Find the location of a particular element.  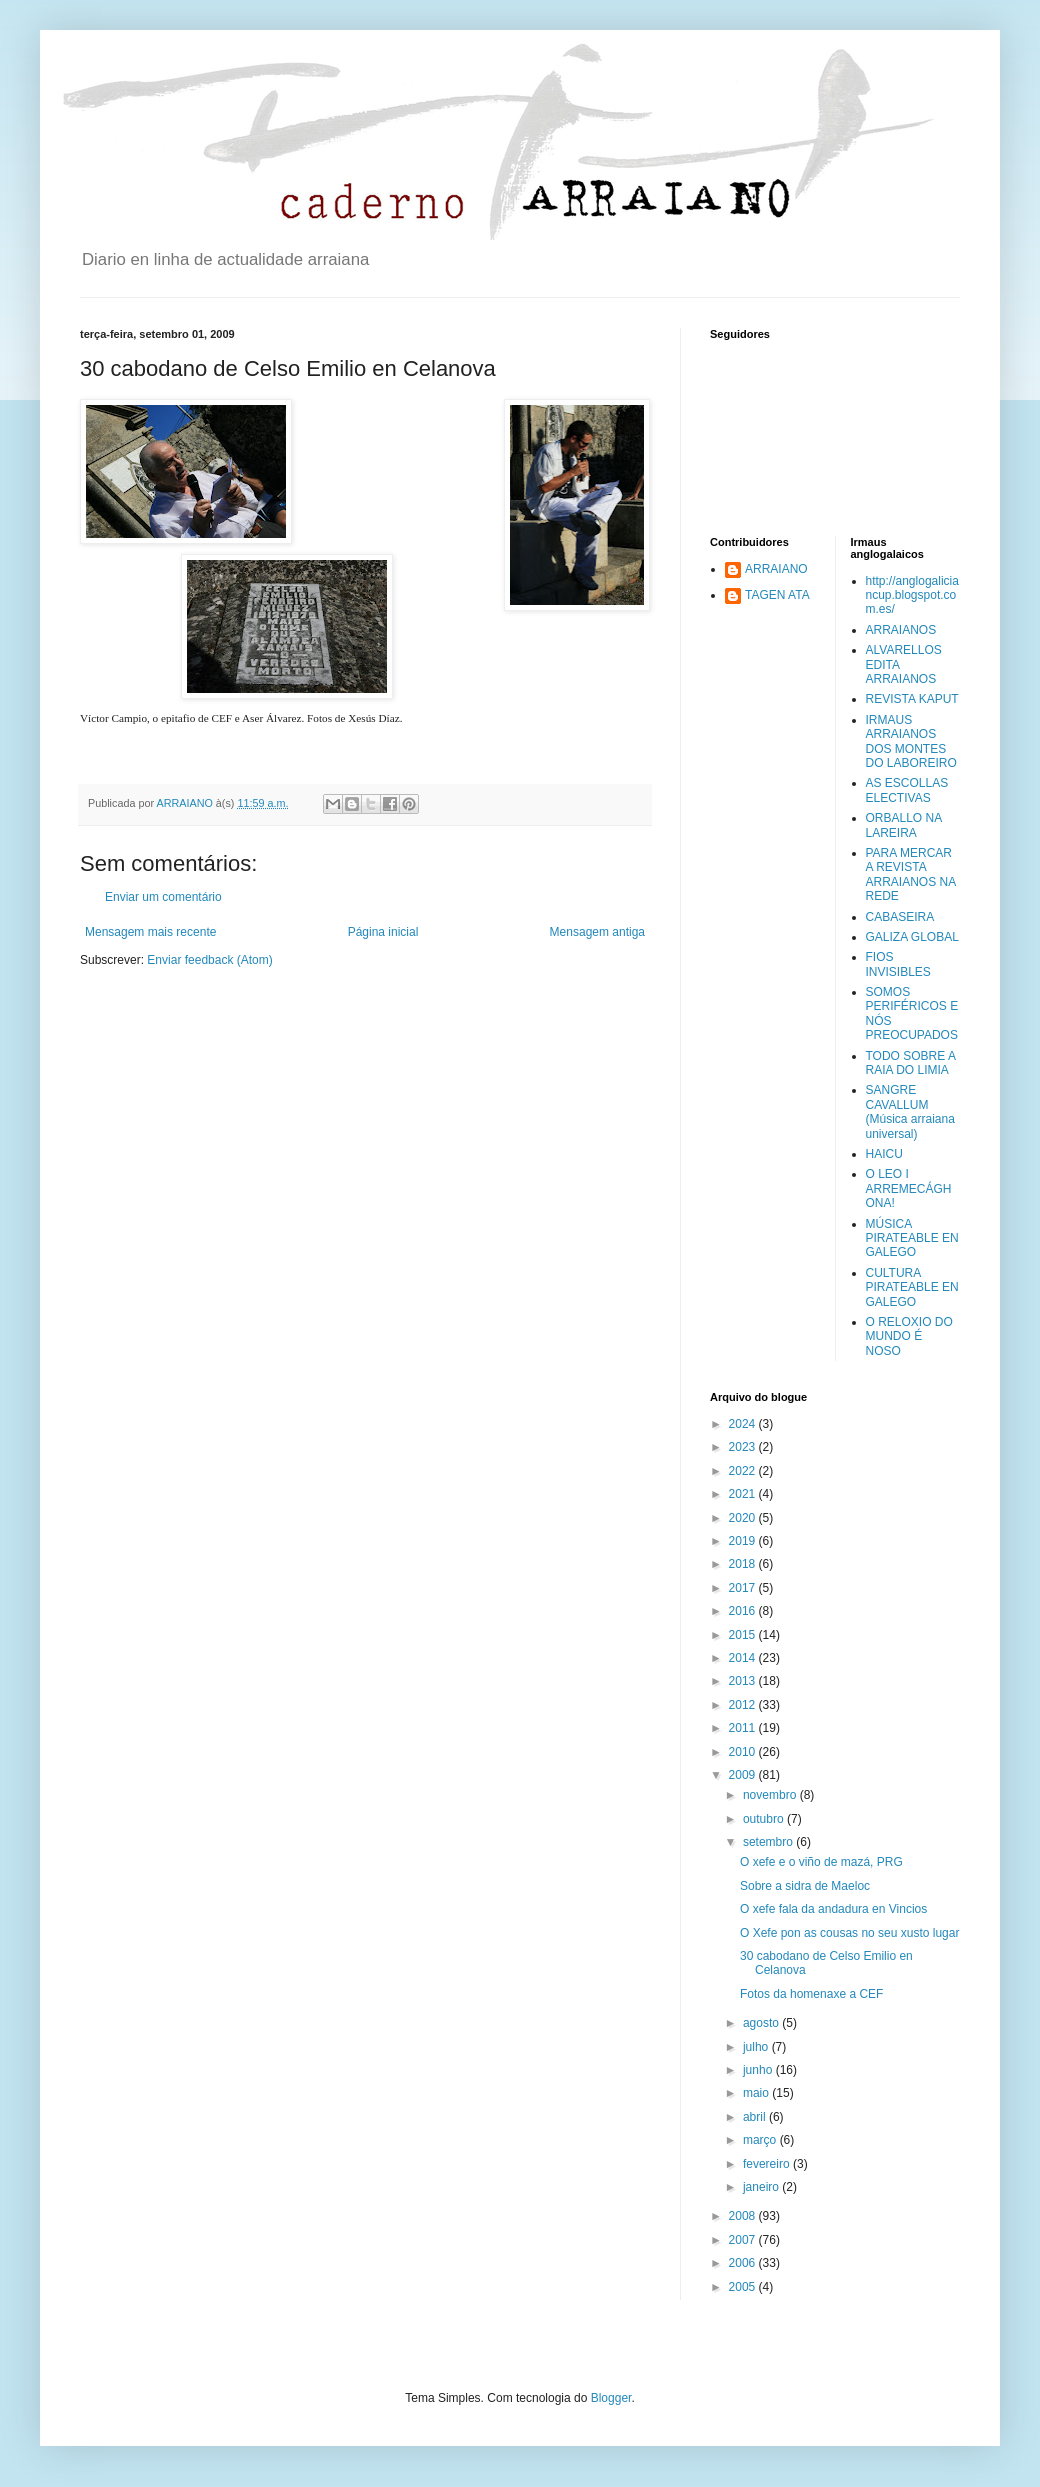

outubro is located at coordinates (765, 1819).